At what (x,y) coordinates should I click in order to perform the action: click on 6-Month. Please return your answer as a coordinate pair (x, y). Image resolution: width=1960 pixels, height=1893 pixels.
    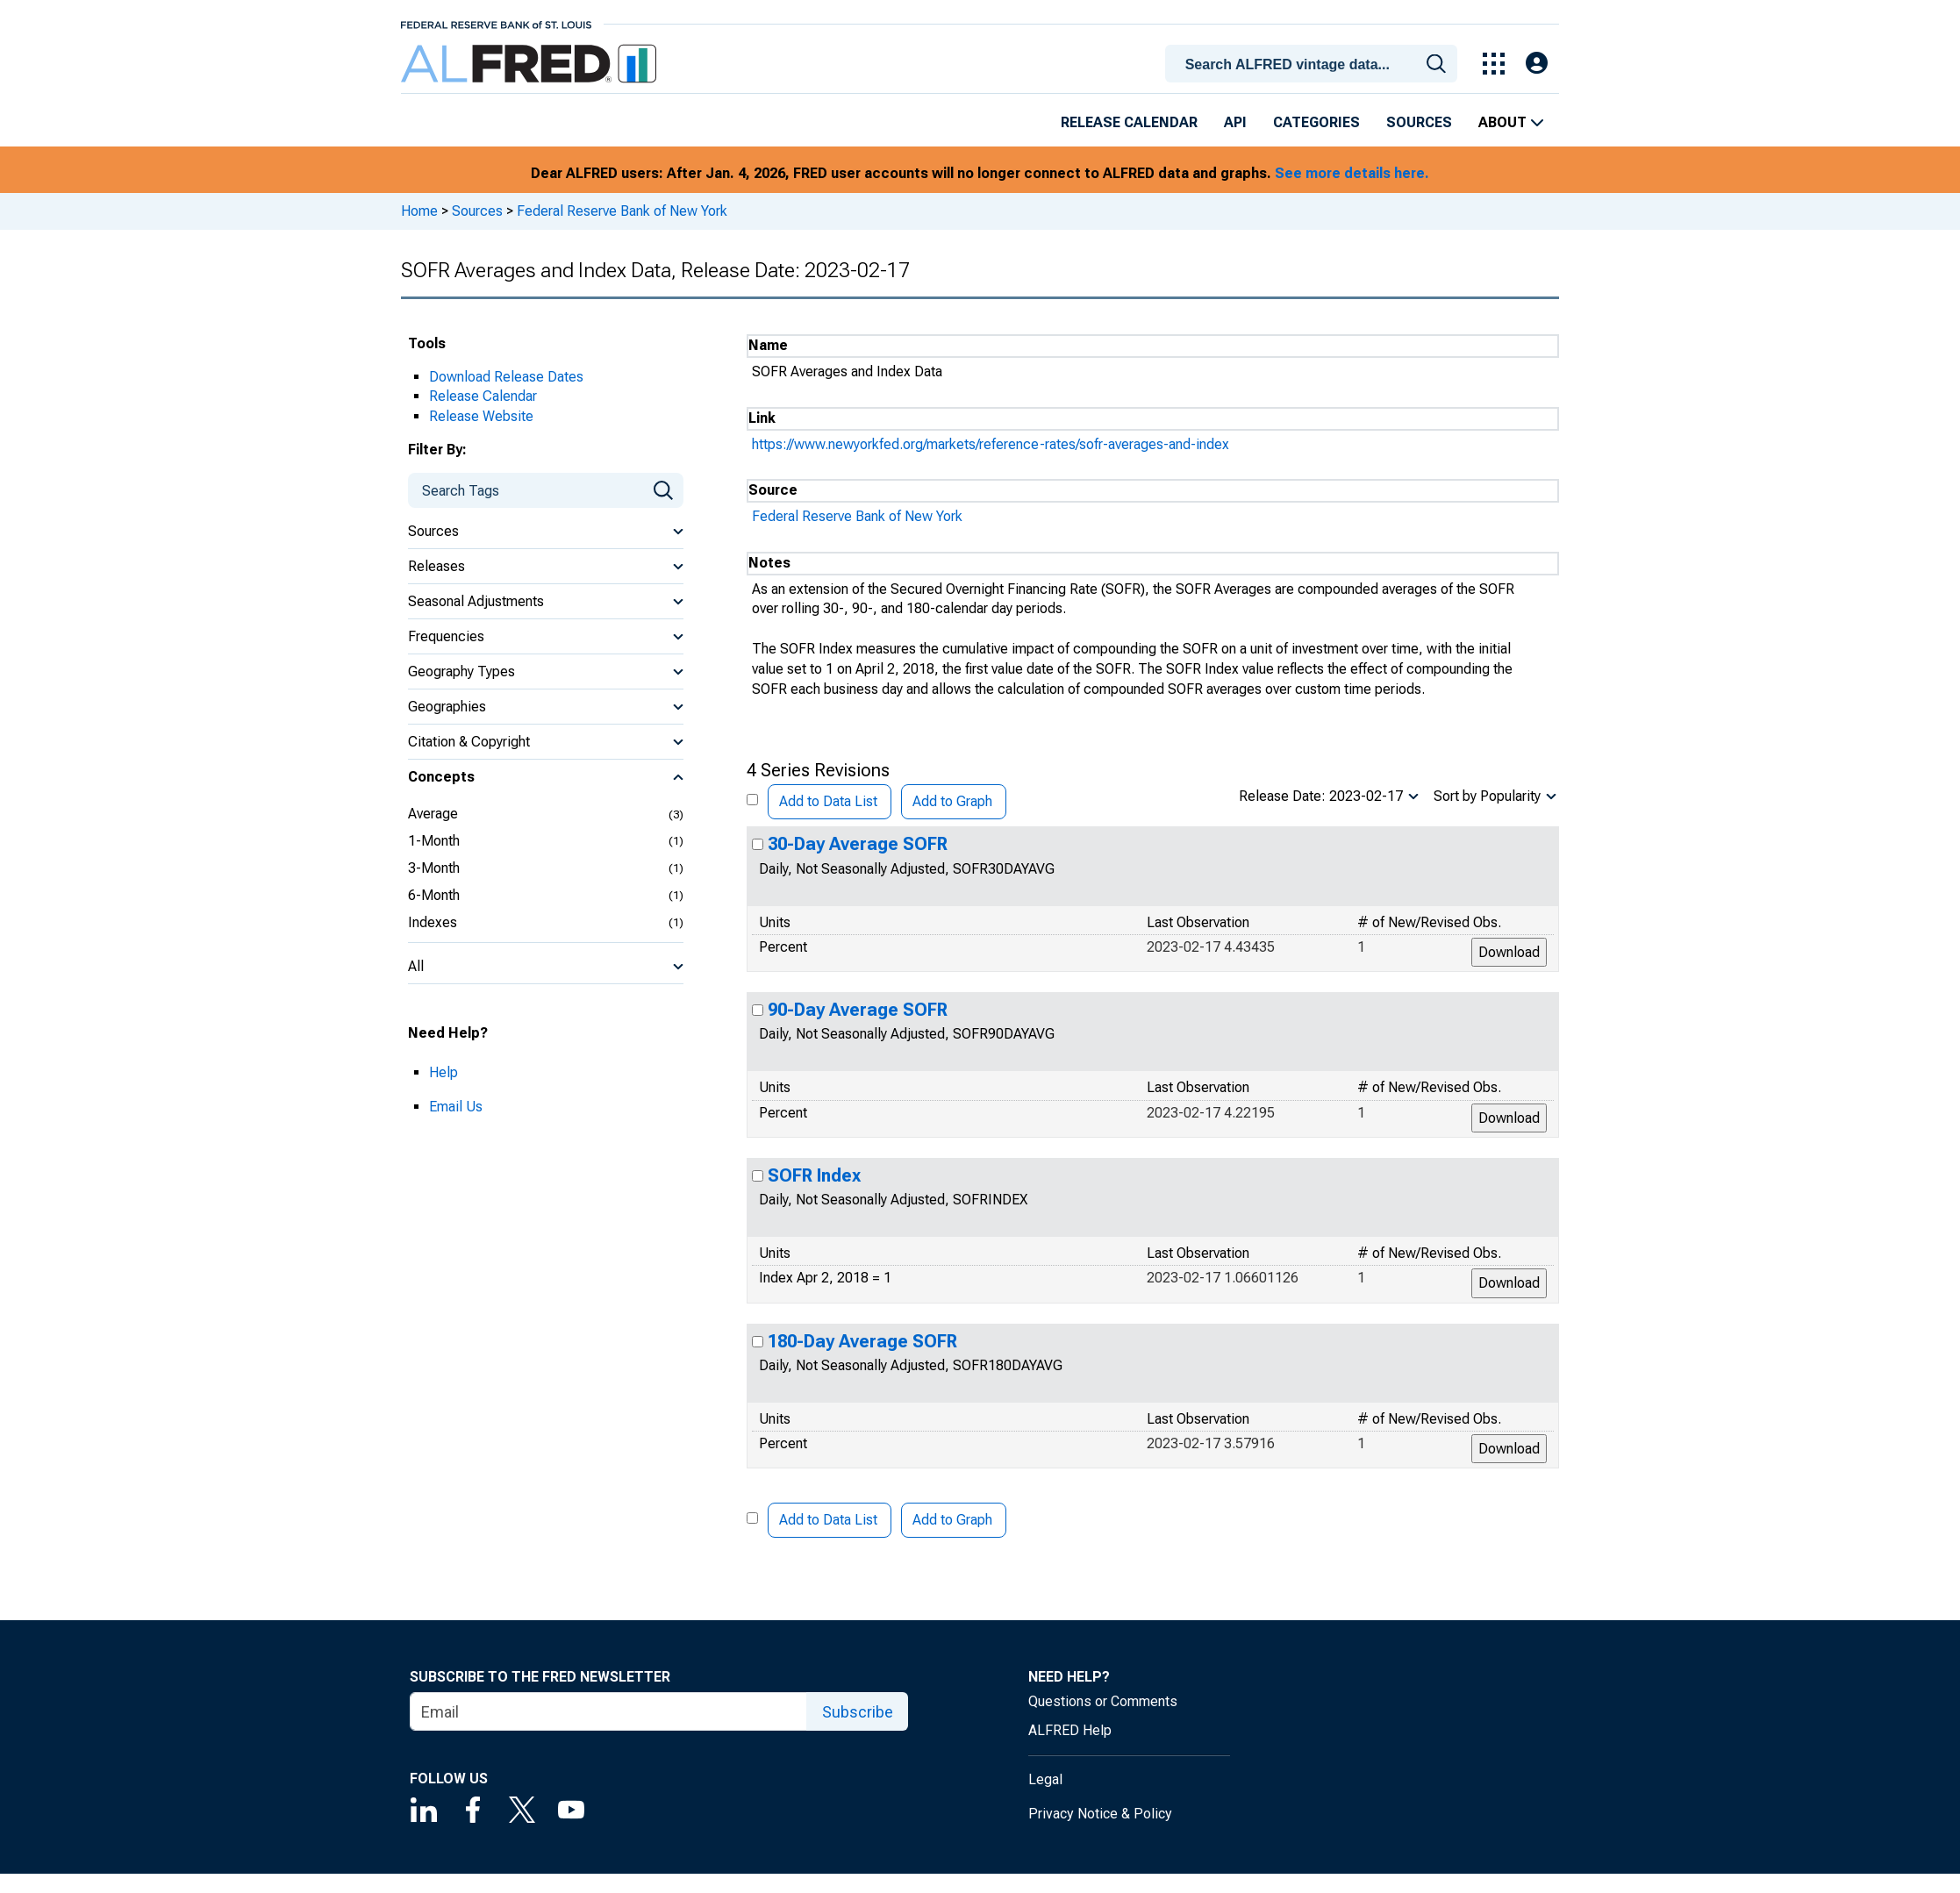
    Looking at the image, I should click on (434, 895).